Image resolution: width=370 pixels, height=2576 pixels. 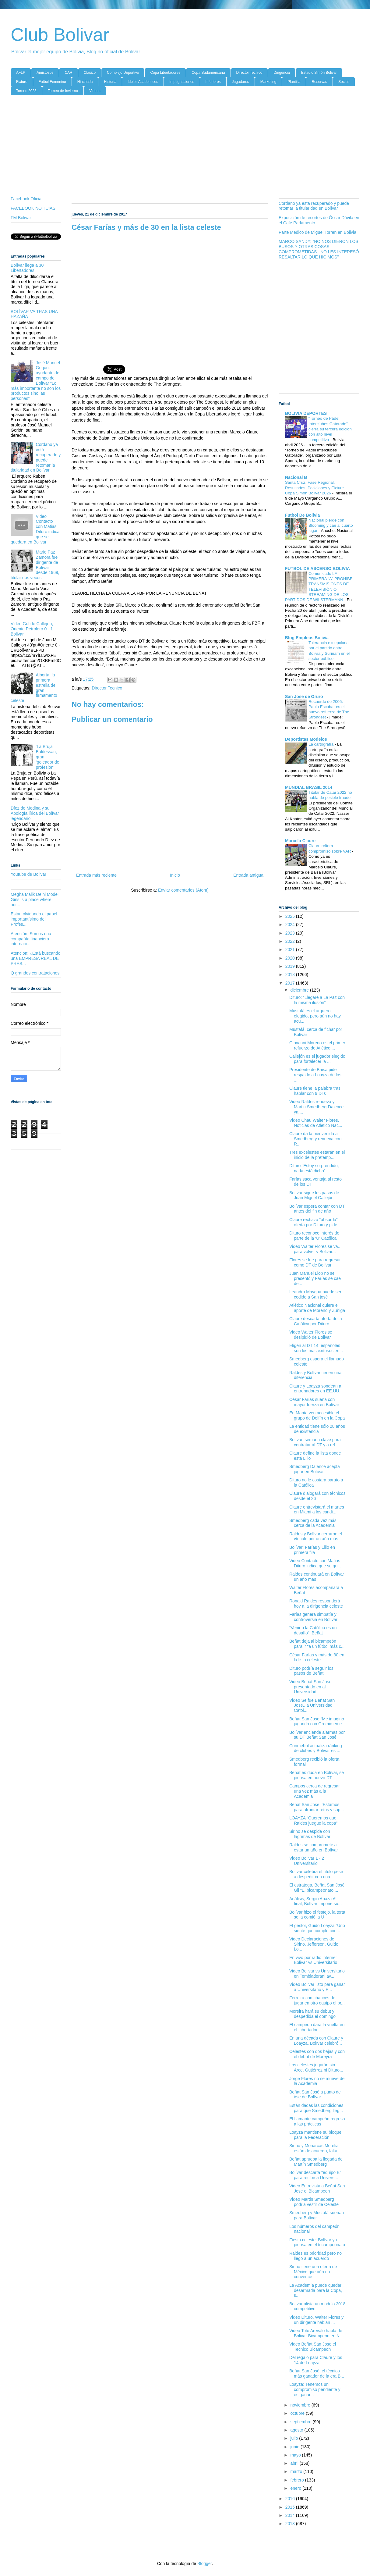 I want to click on BOLIVIA DEPORTES, so click(x=306, y=413).